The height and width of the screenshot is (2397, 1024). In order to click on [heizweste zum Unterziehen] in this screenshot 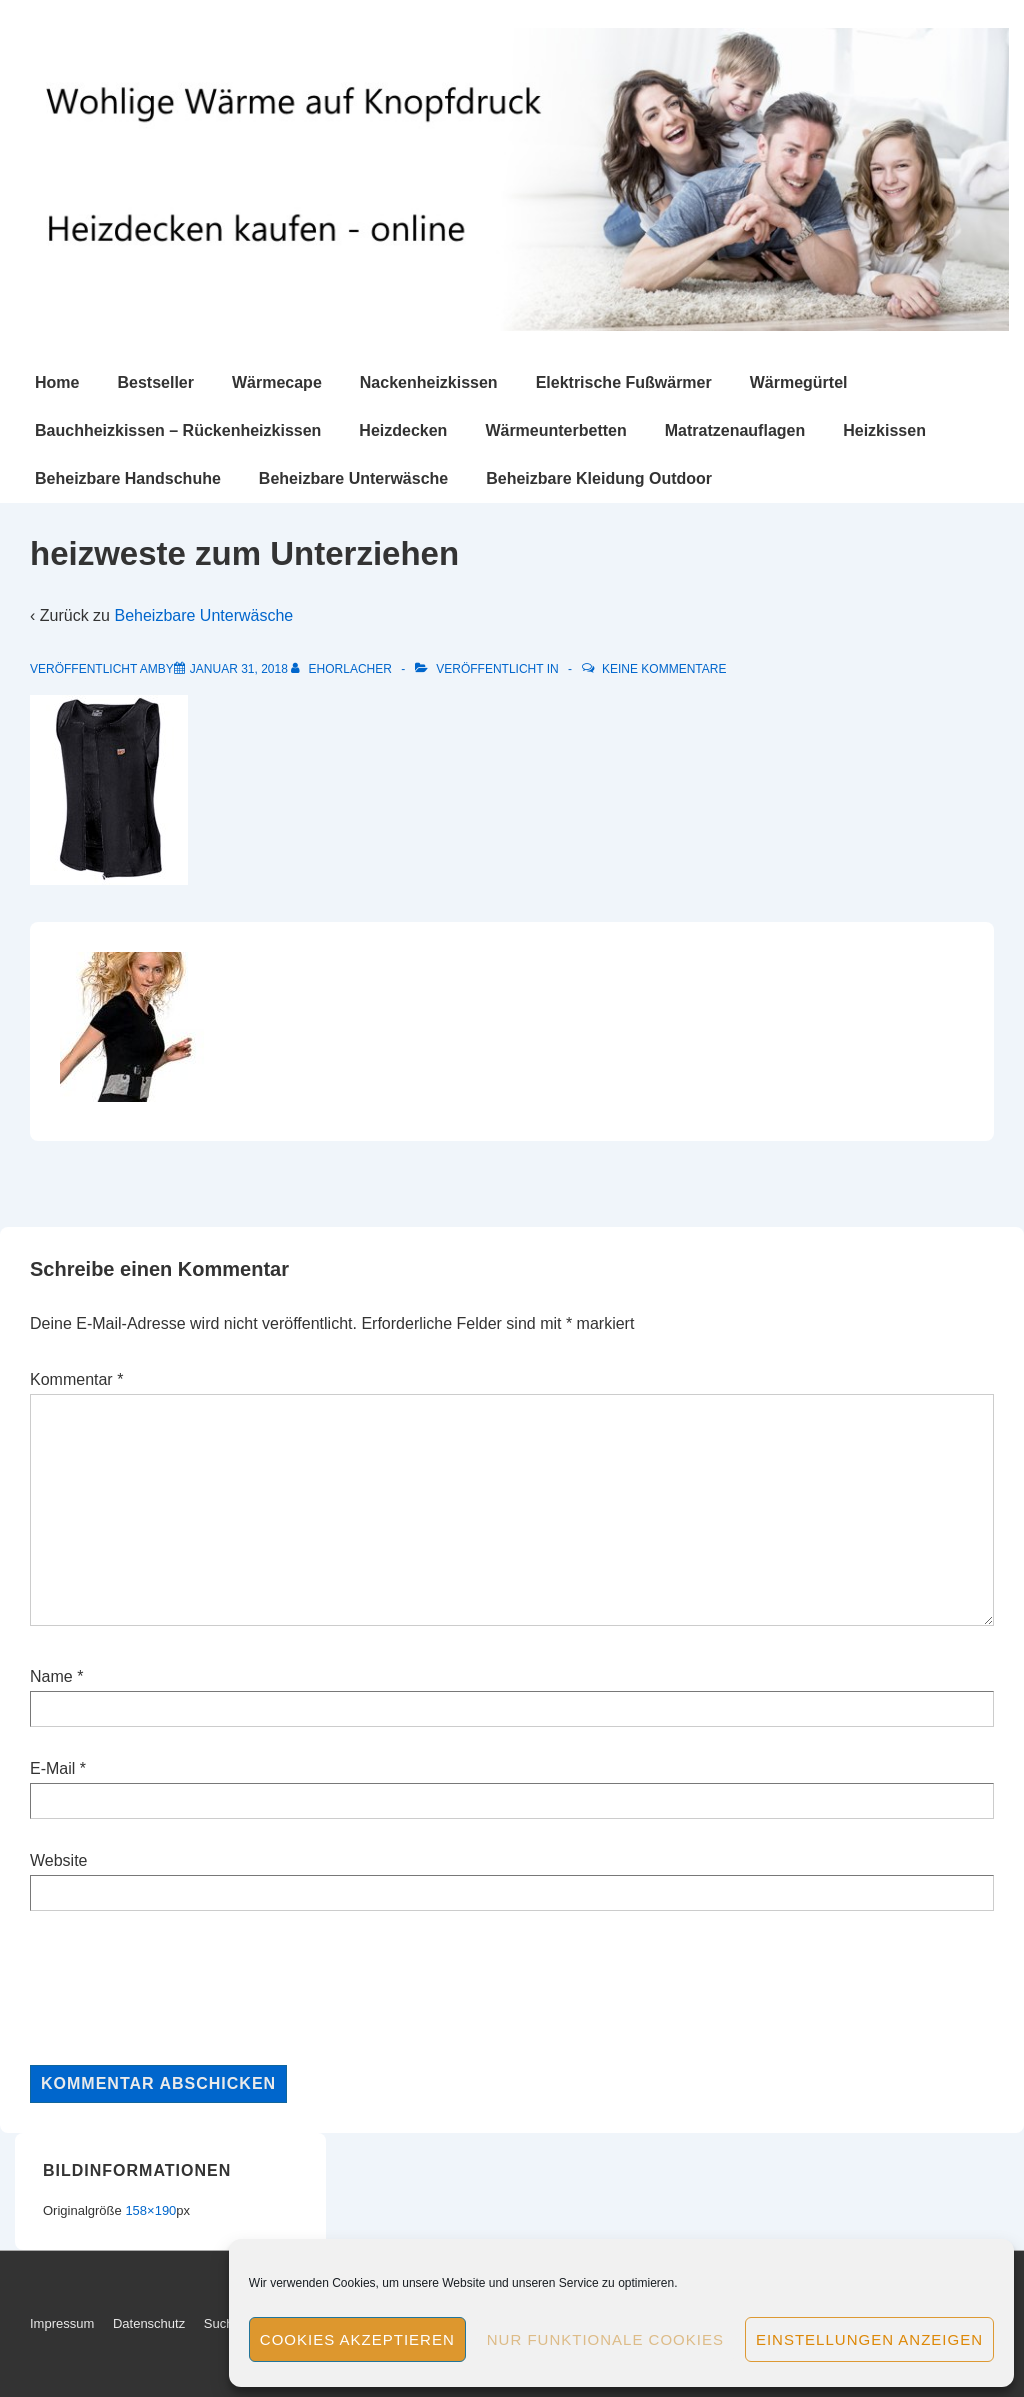, I will do `click(239, 669)`.